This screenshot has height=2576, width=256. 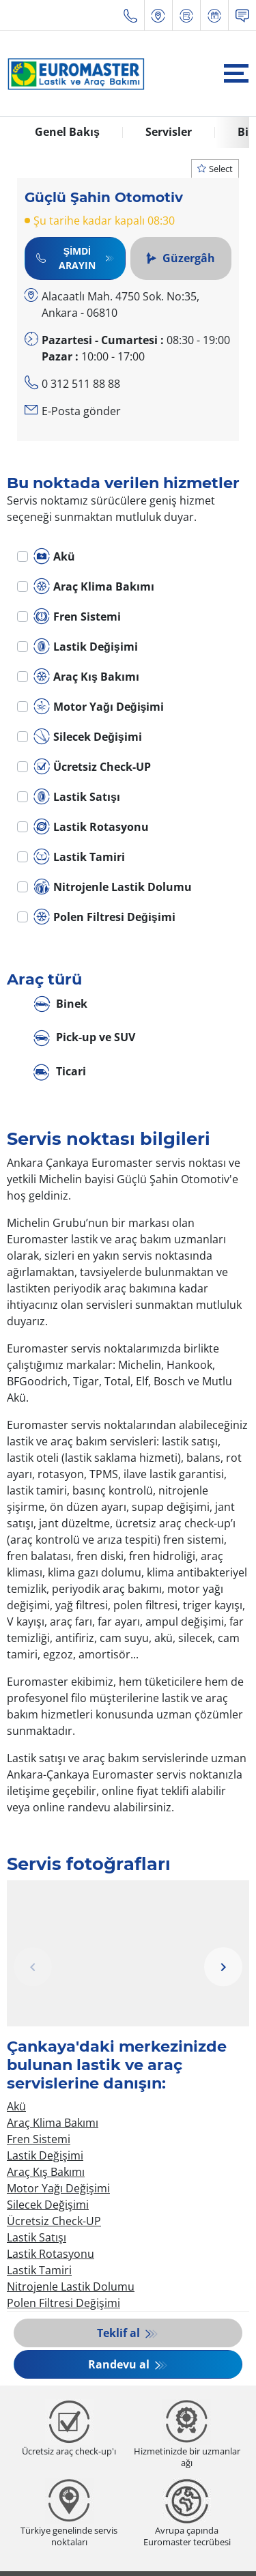 What do you see at coordinates (81, 411) in the screenshot?
I see `E-Posta gönder` at bounding box center [81, 411].